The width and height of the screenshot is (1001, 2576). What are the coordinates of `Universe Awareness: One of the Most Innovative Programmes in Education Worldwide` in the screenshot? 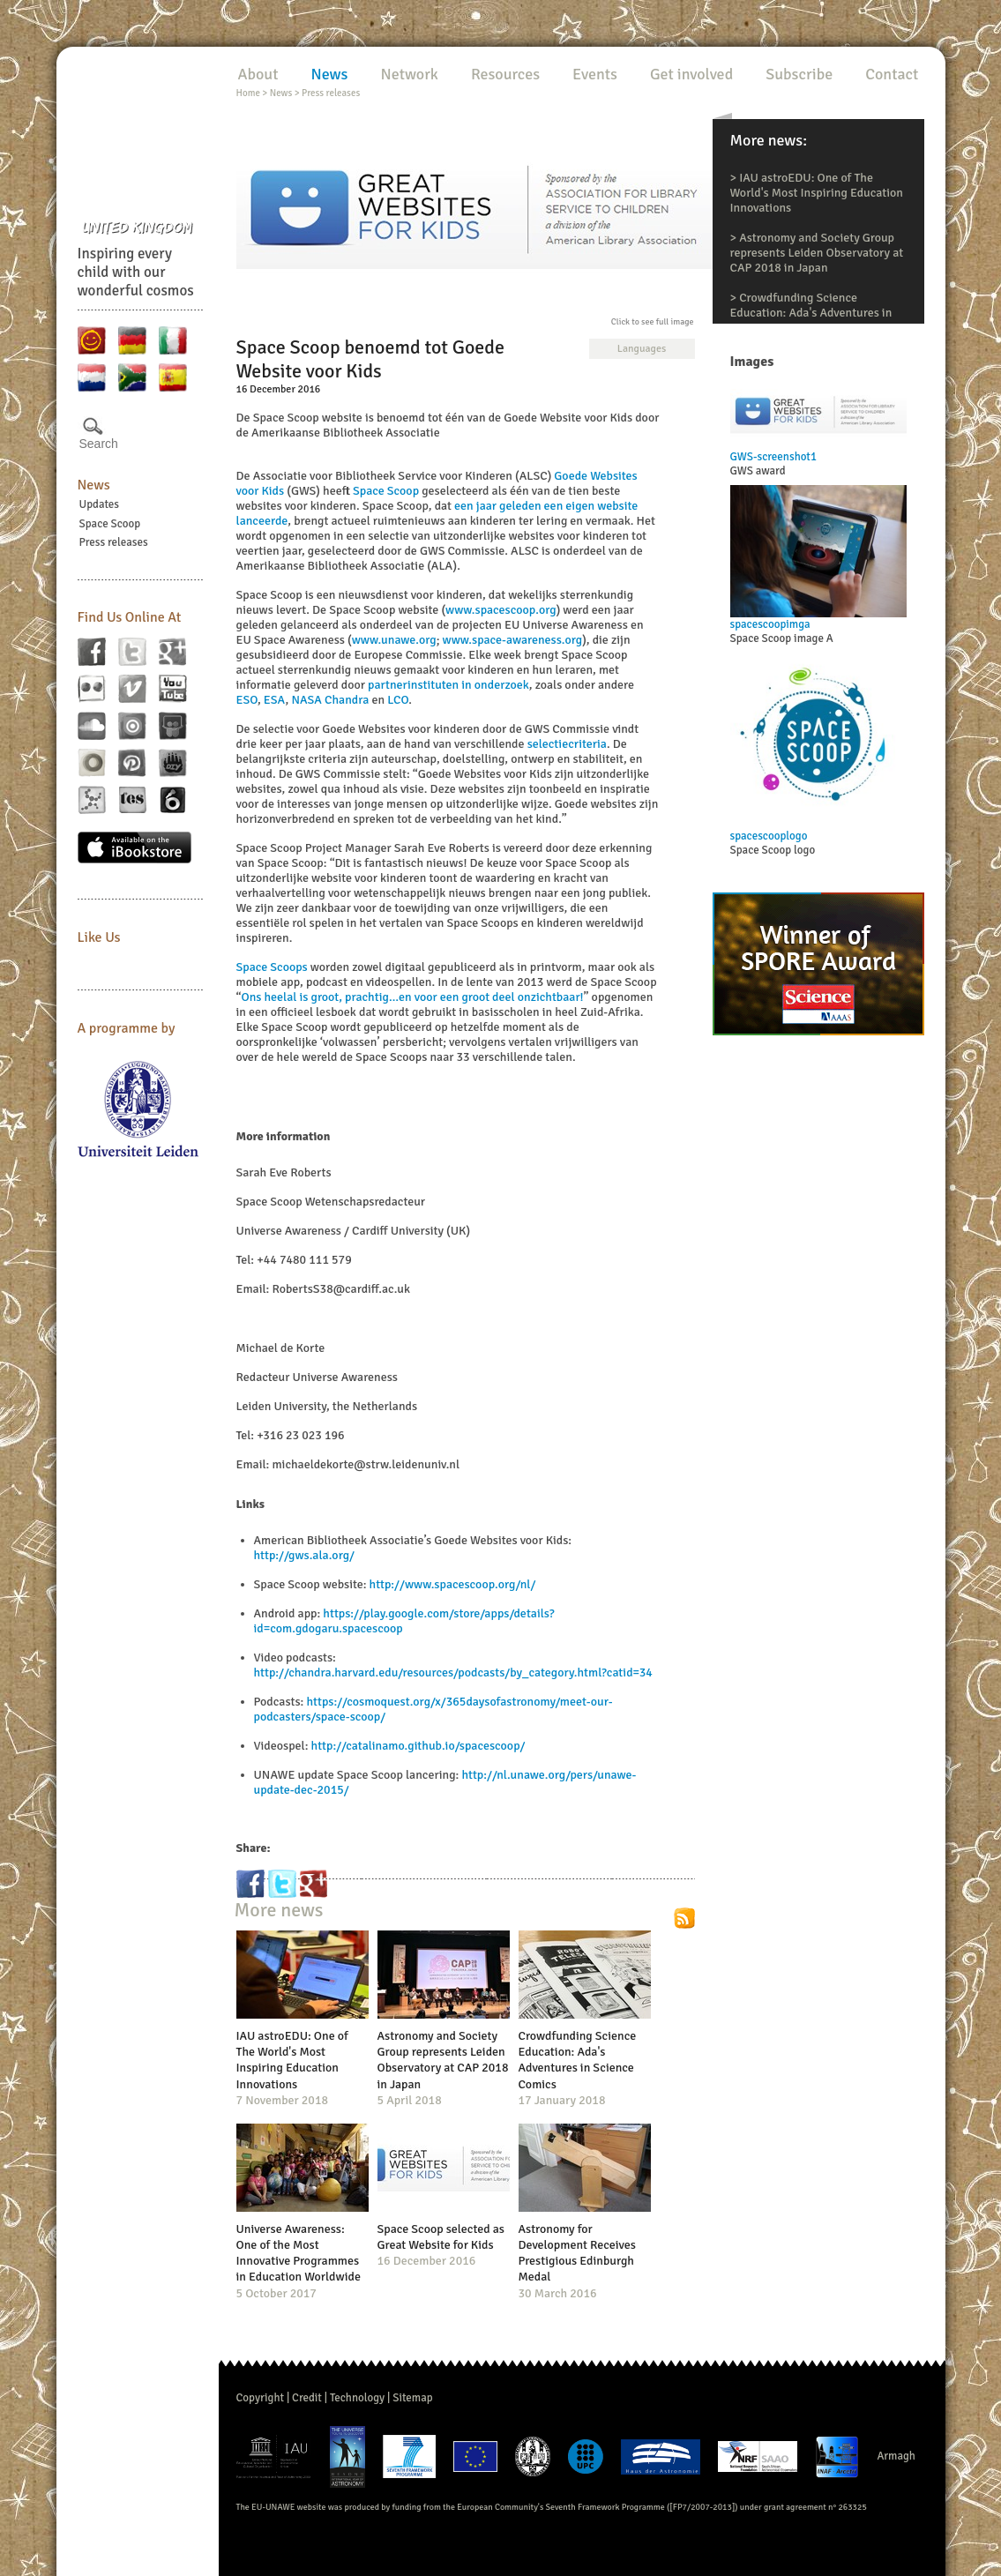 It's located at (298, 2253).